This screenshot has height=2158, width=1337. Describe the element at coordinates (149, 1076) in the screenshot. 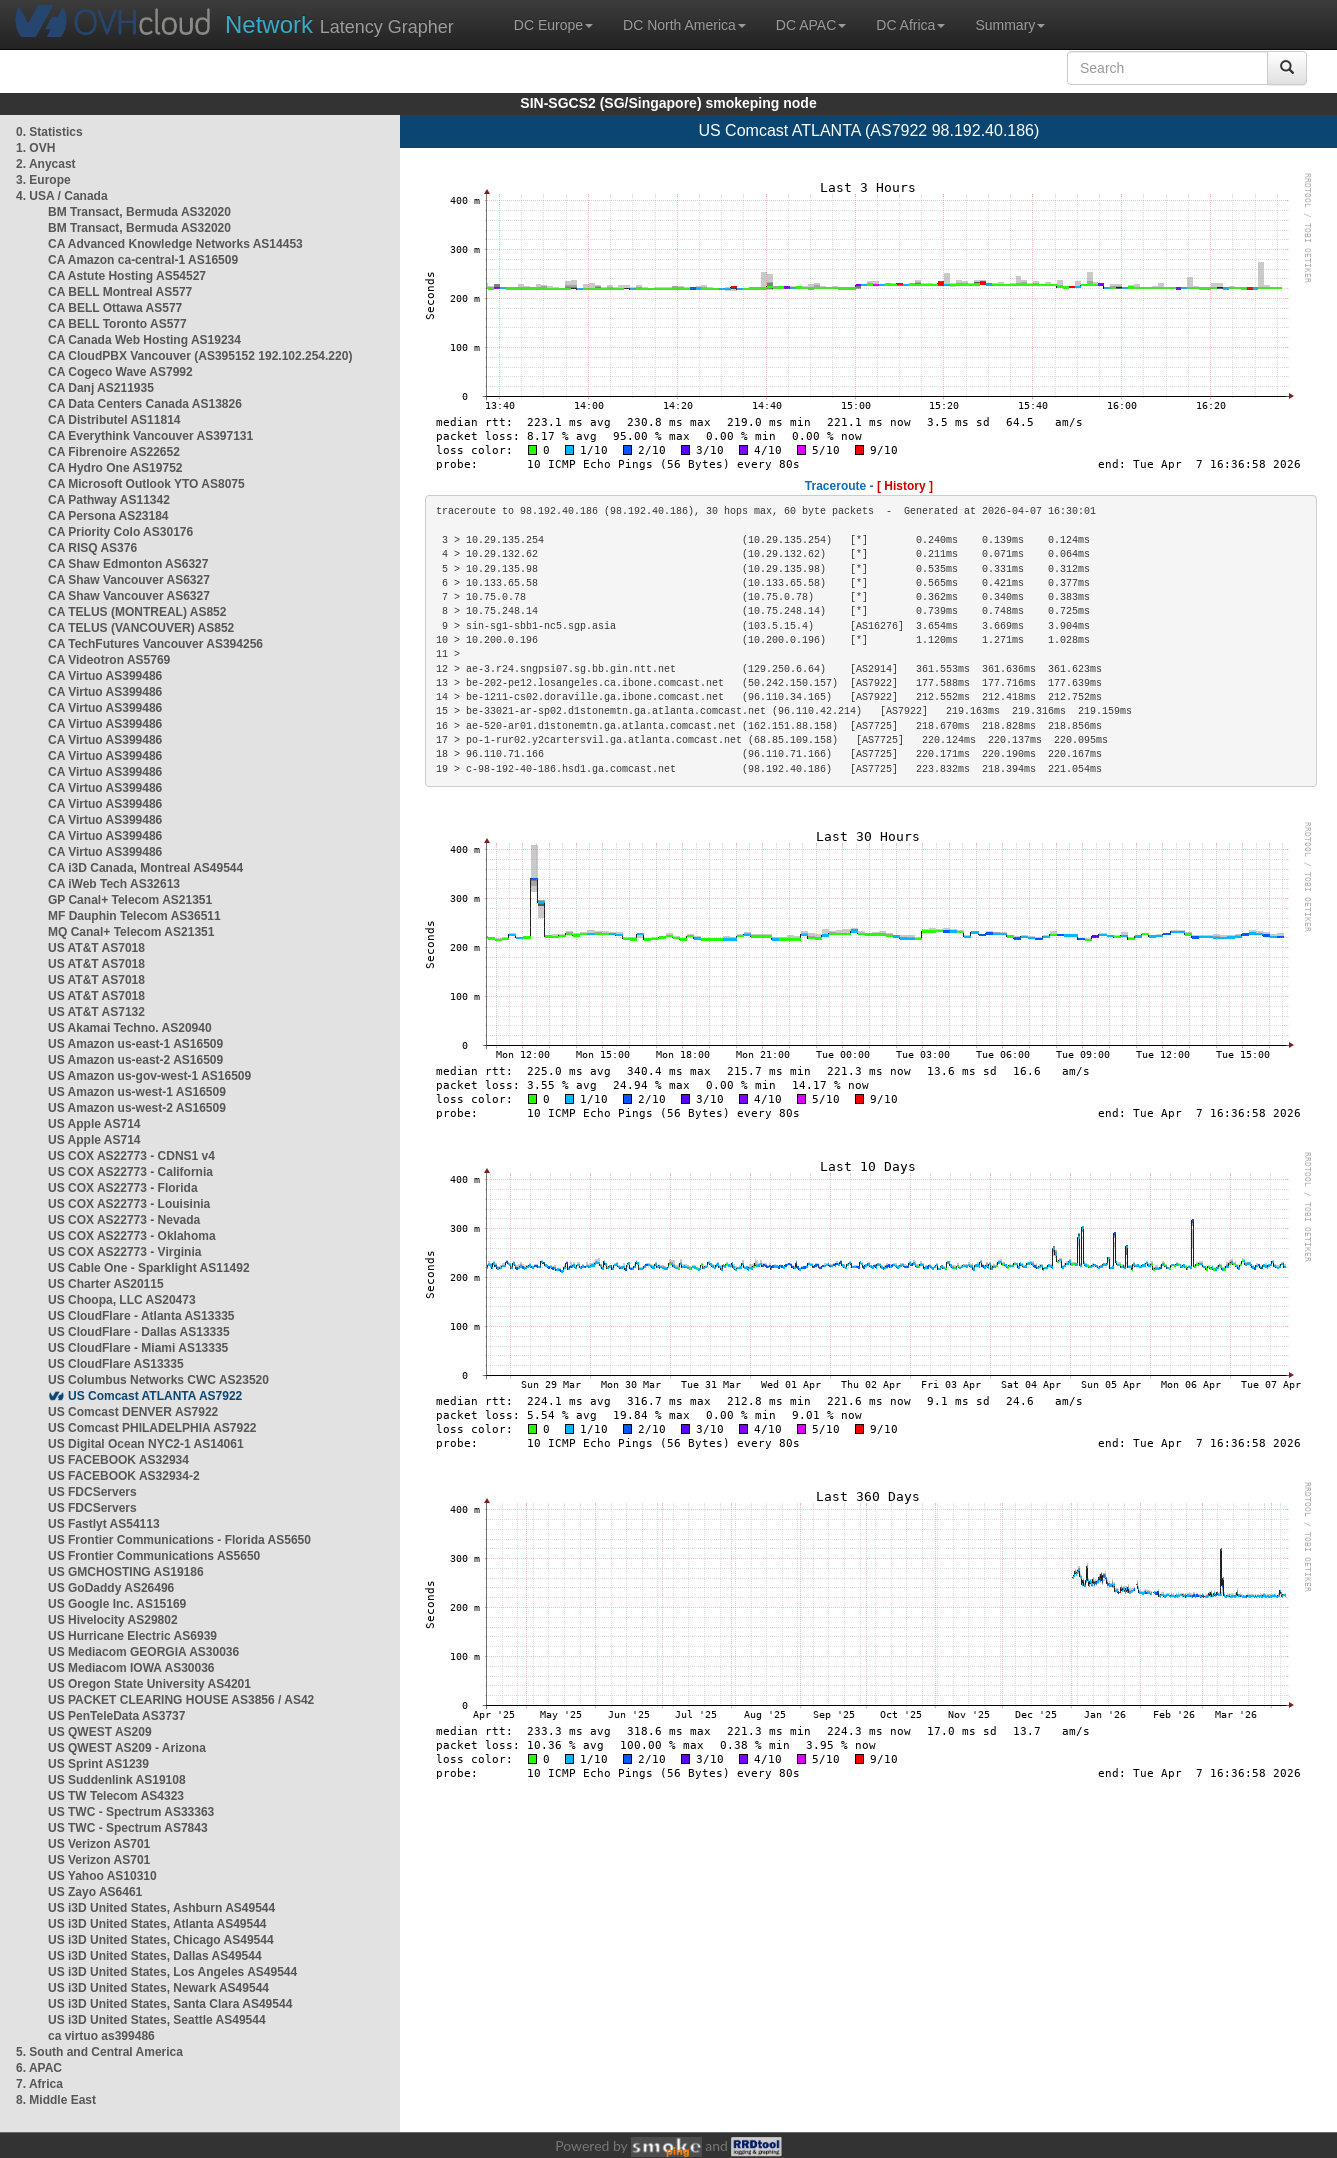

I see `US Amazon us-gov-west-1 AS16509` at that location.